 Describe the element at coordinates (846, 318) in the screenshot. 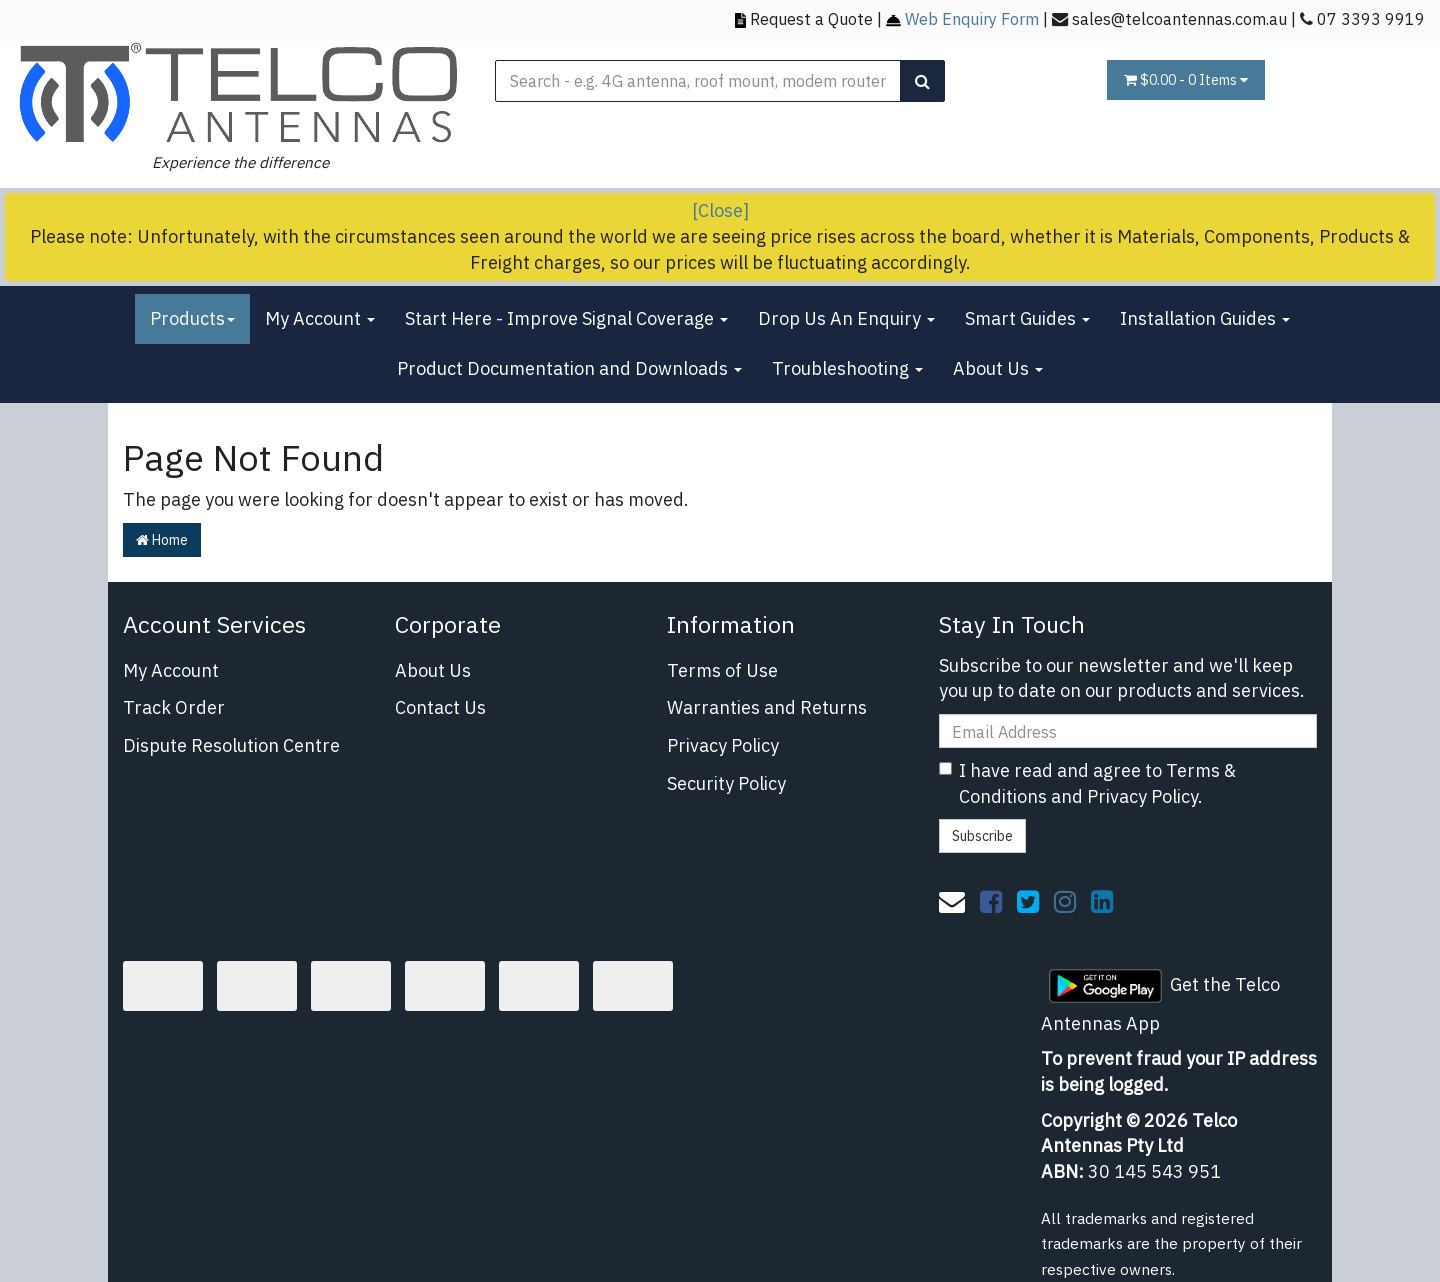

I see `Drop Us An Enquiry` at that location.